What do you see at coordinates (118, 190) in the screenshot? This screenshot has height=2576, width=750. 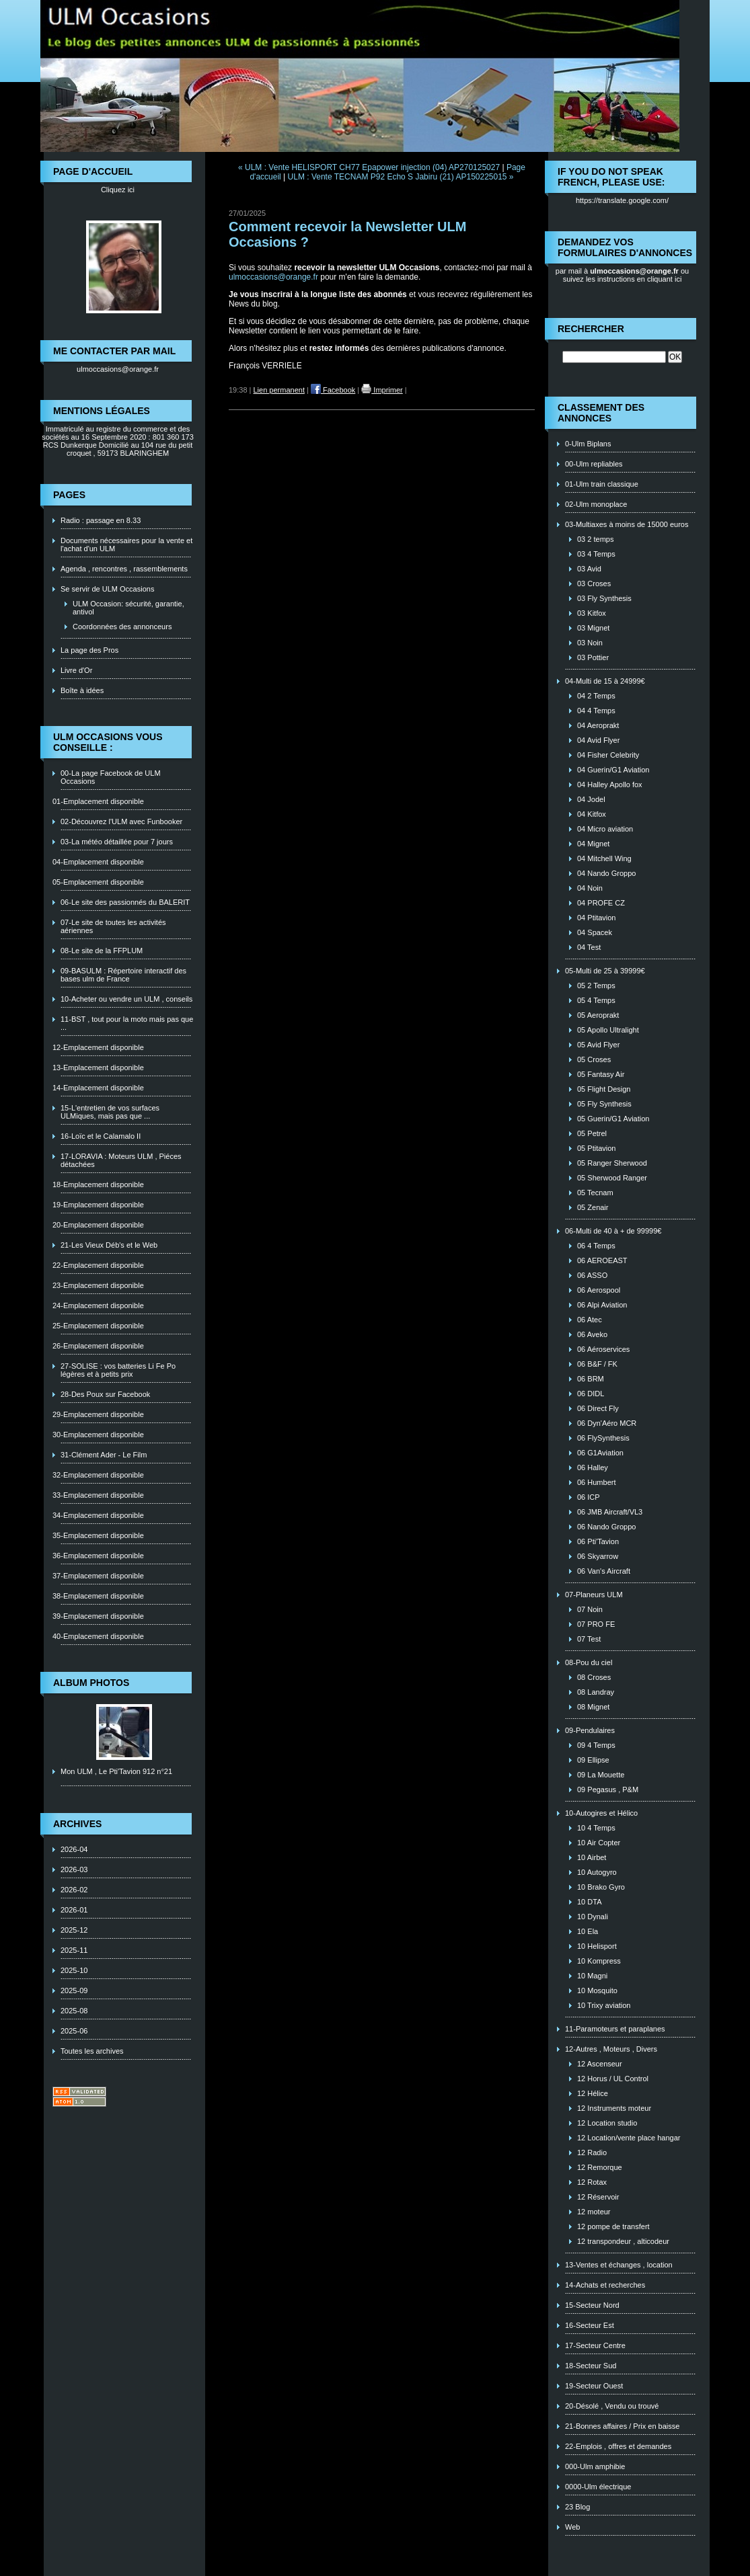 I see `Cliquez ici` at bounding box center [118, 190].